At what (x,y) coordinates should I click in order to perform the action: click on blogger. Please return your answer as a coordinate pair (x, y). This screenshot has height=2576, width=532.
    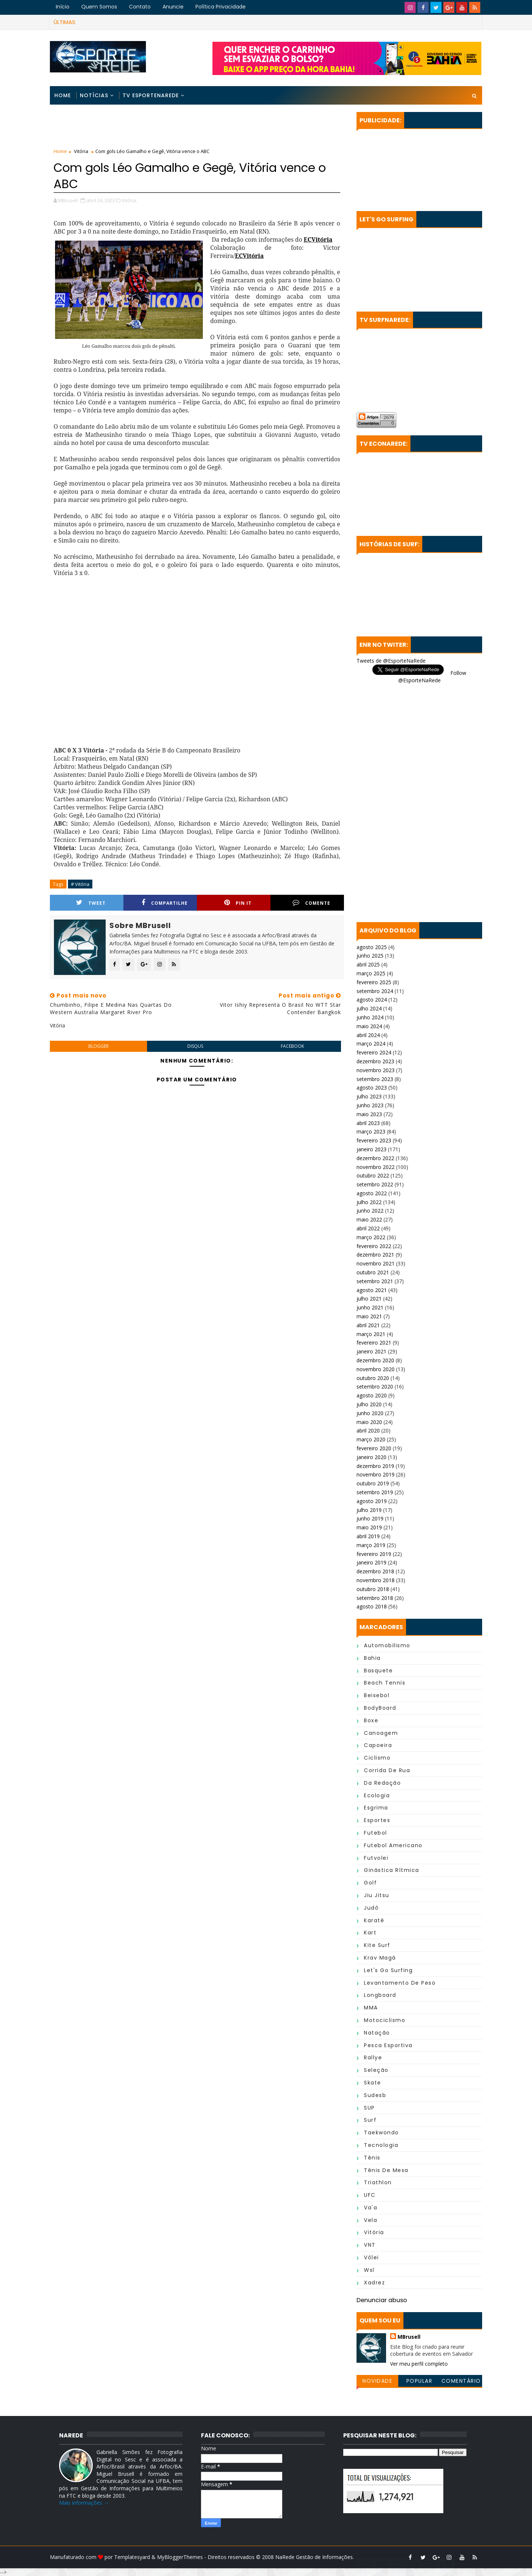
    Looking at the image, I should click on (98, 1046).